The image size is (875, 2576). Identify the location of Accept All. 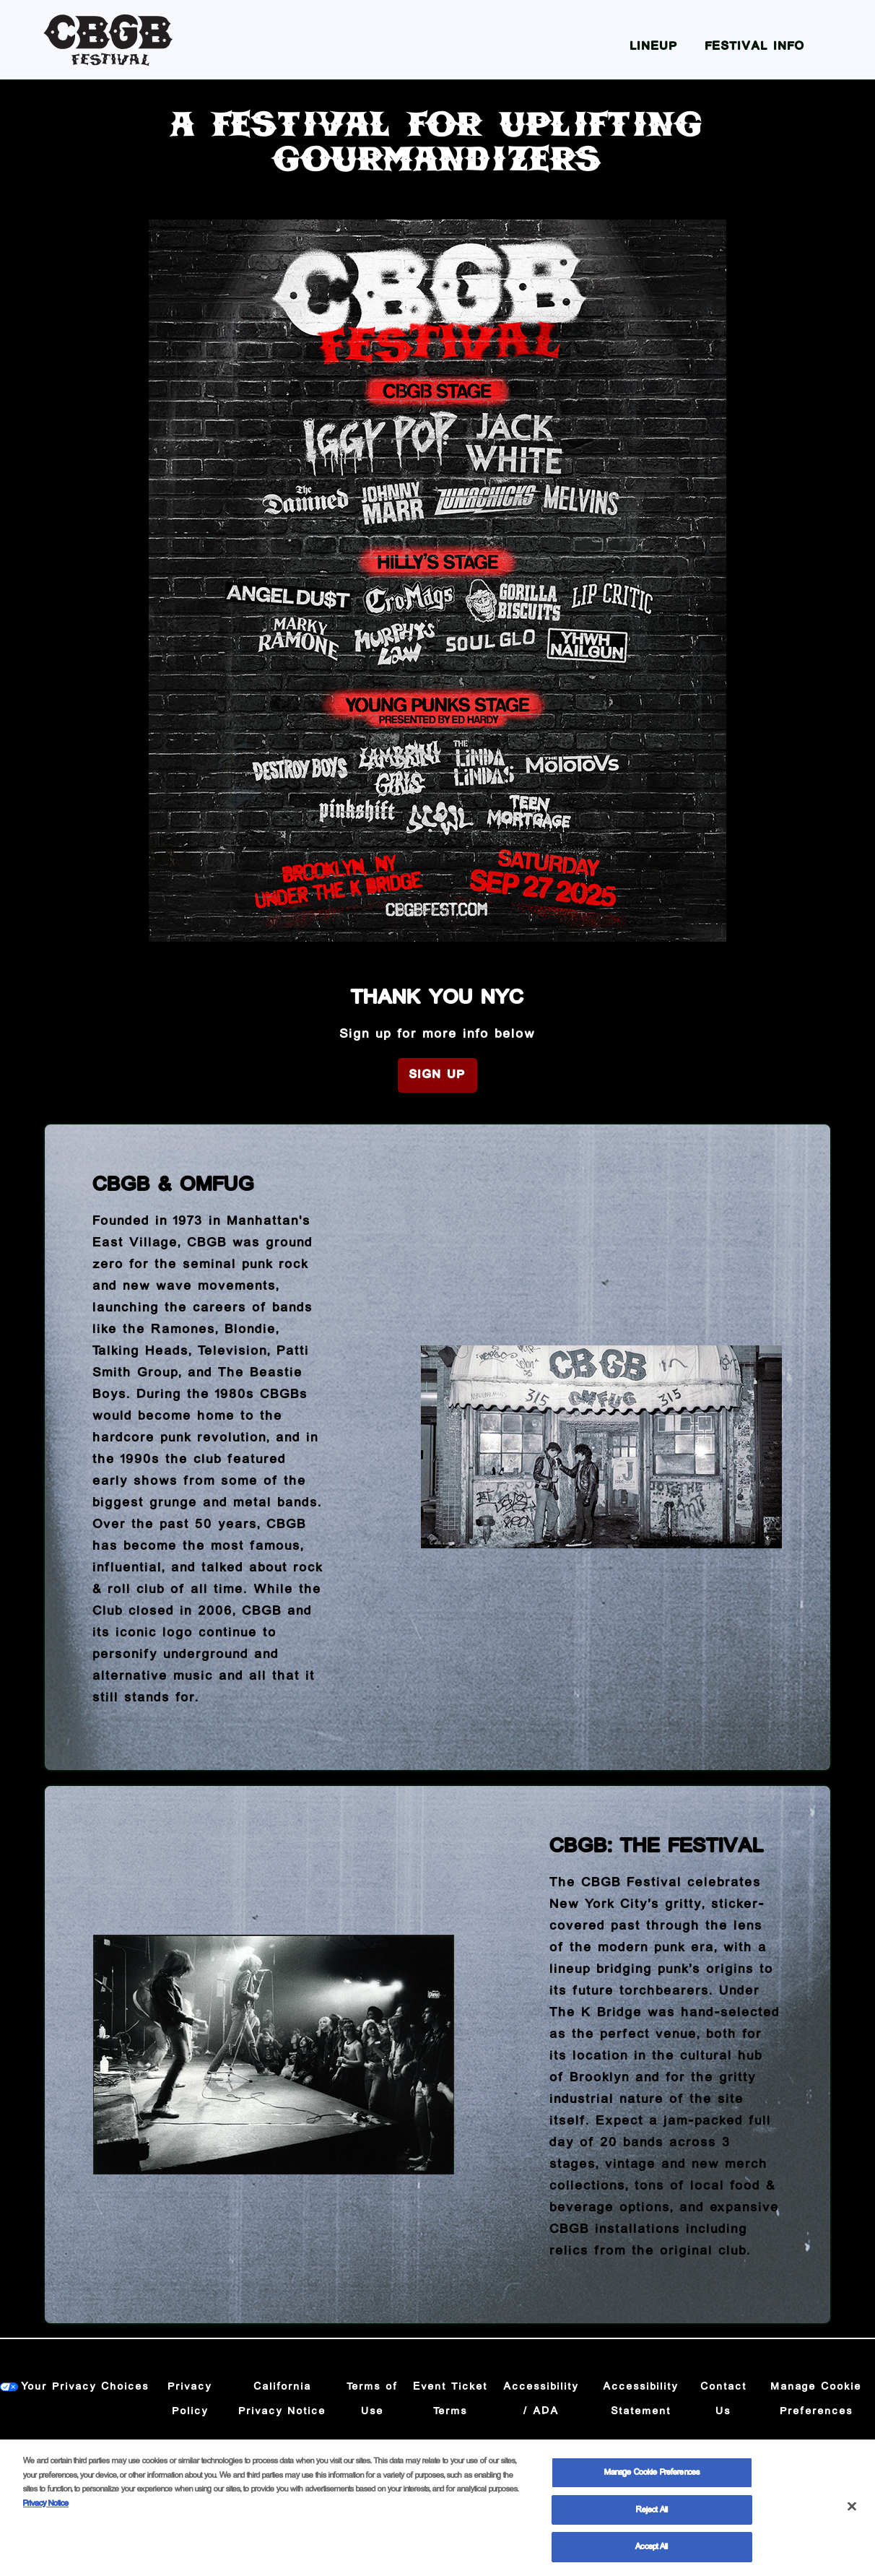
(651, 2557).